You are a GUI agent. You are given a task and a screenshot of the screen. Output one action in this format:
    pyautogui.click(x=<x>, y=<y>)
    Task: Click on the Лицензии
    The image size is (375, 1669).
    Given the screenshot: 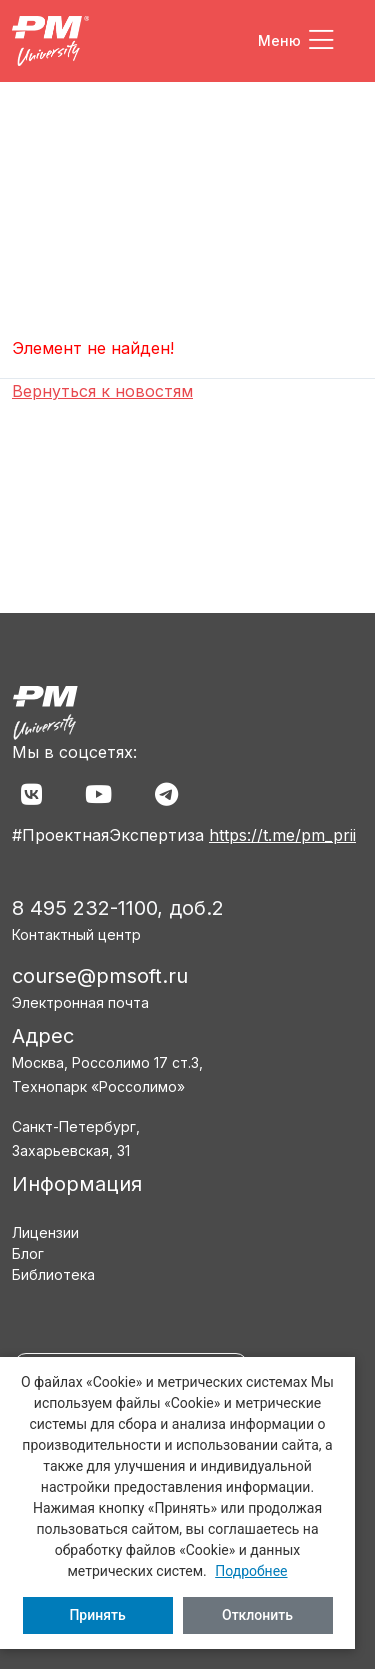 What is the action you would take?
    pyautogui.click(x=45, y=1232)
    